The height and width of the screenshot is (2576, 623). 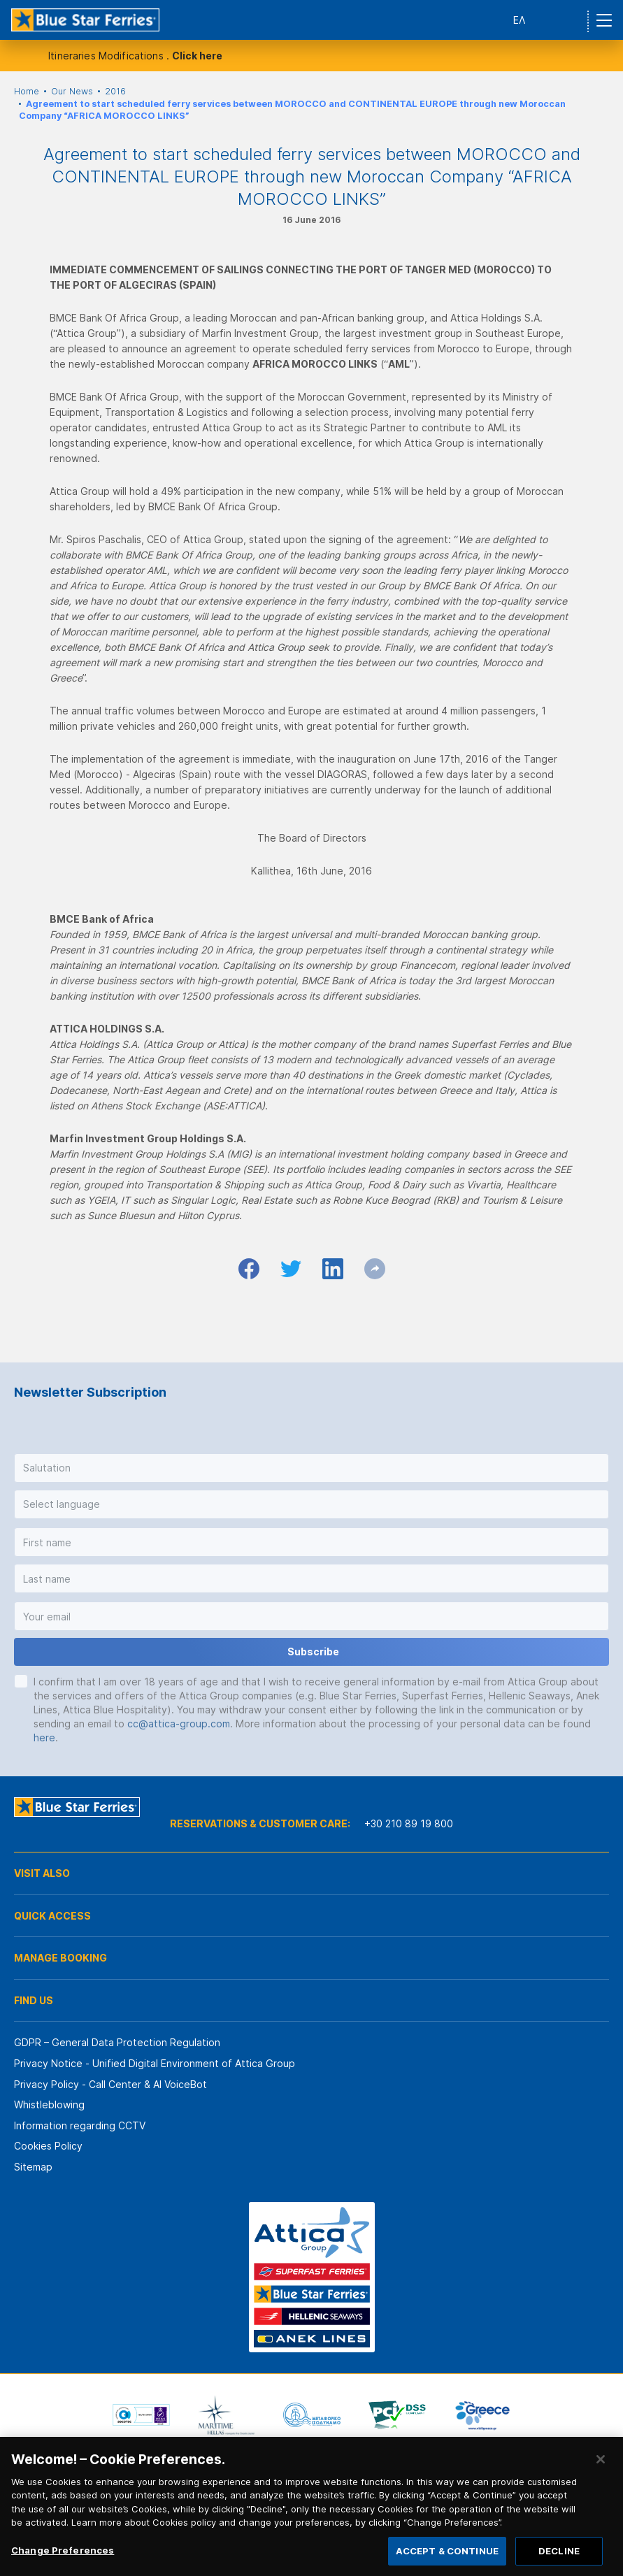 What do you see at coordinates (197, 56) in the screenshot?
I see `Click here` at bounding box center [197, 56].